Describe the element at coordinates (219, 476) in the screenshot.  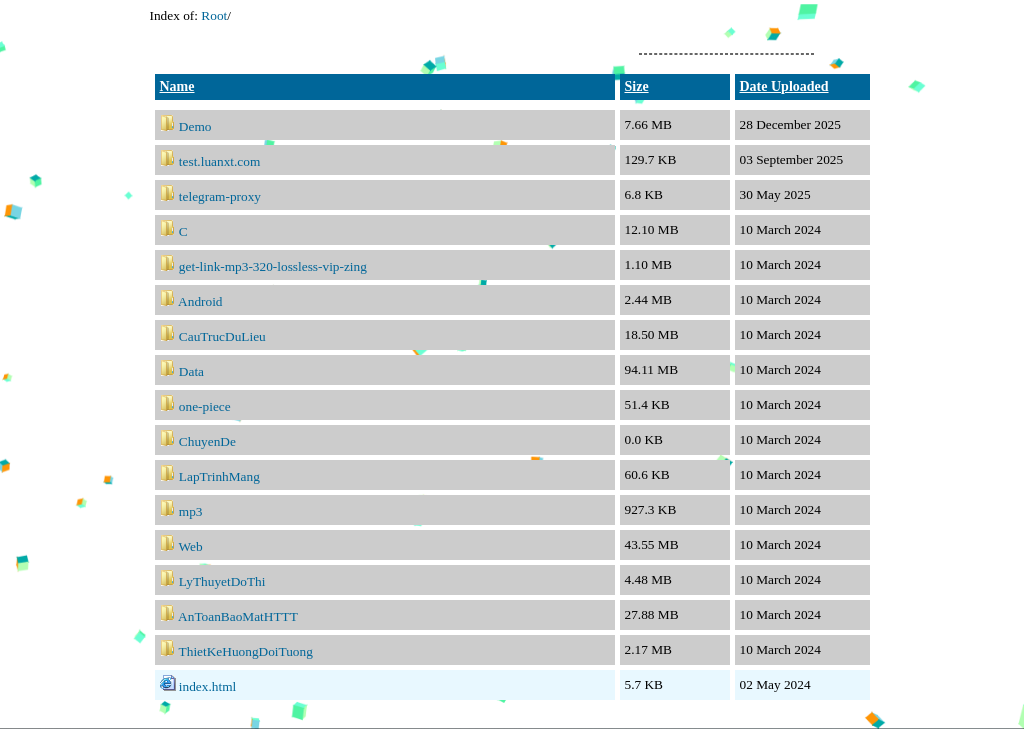
I see `LapTrinhMang` at that location.